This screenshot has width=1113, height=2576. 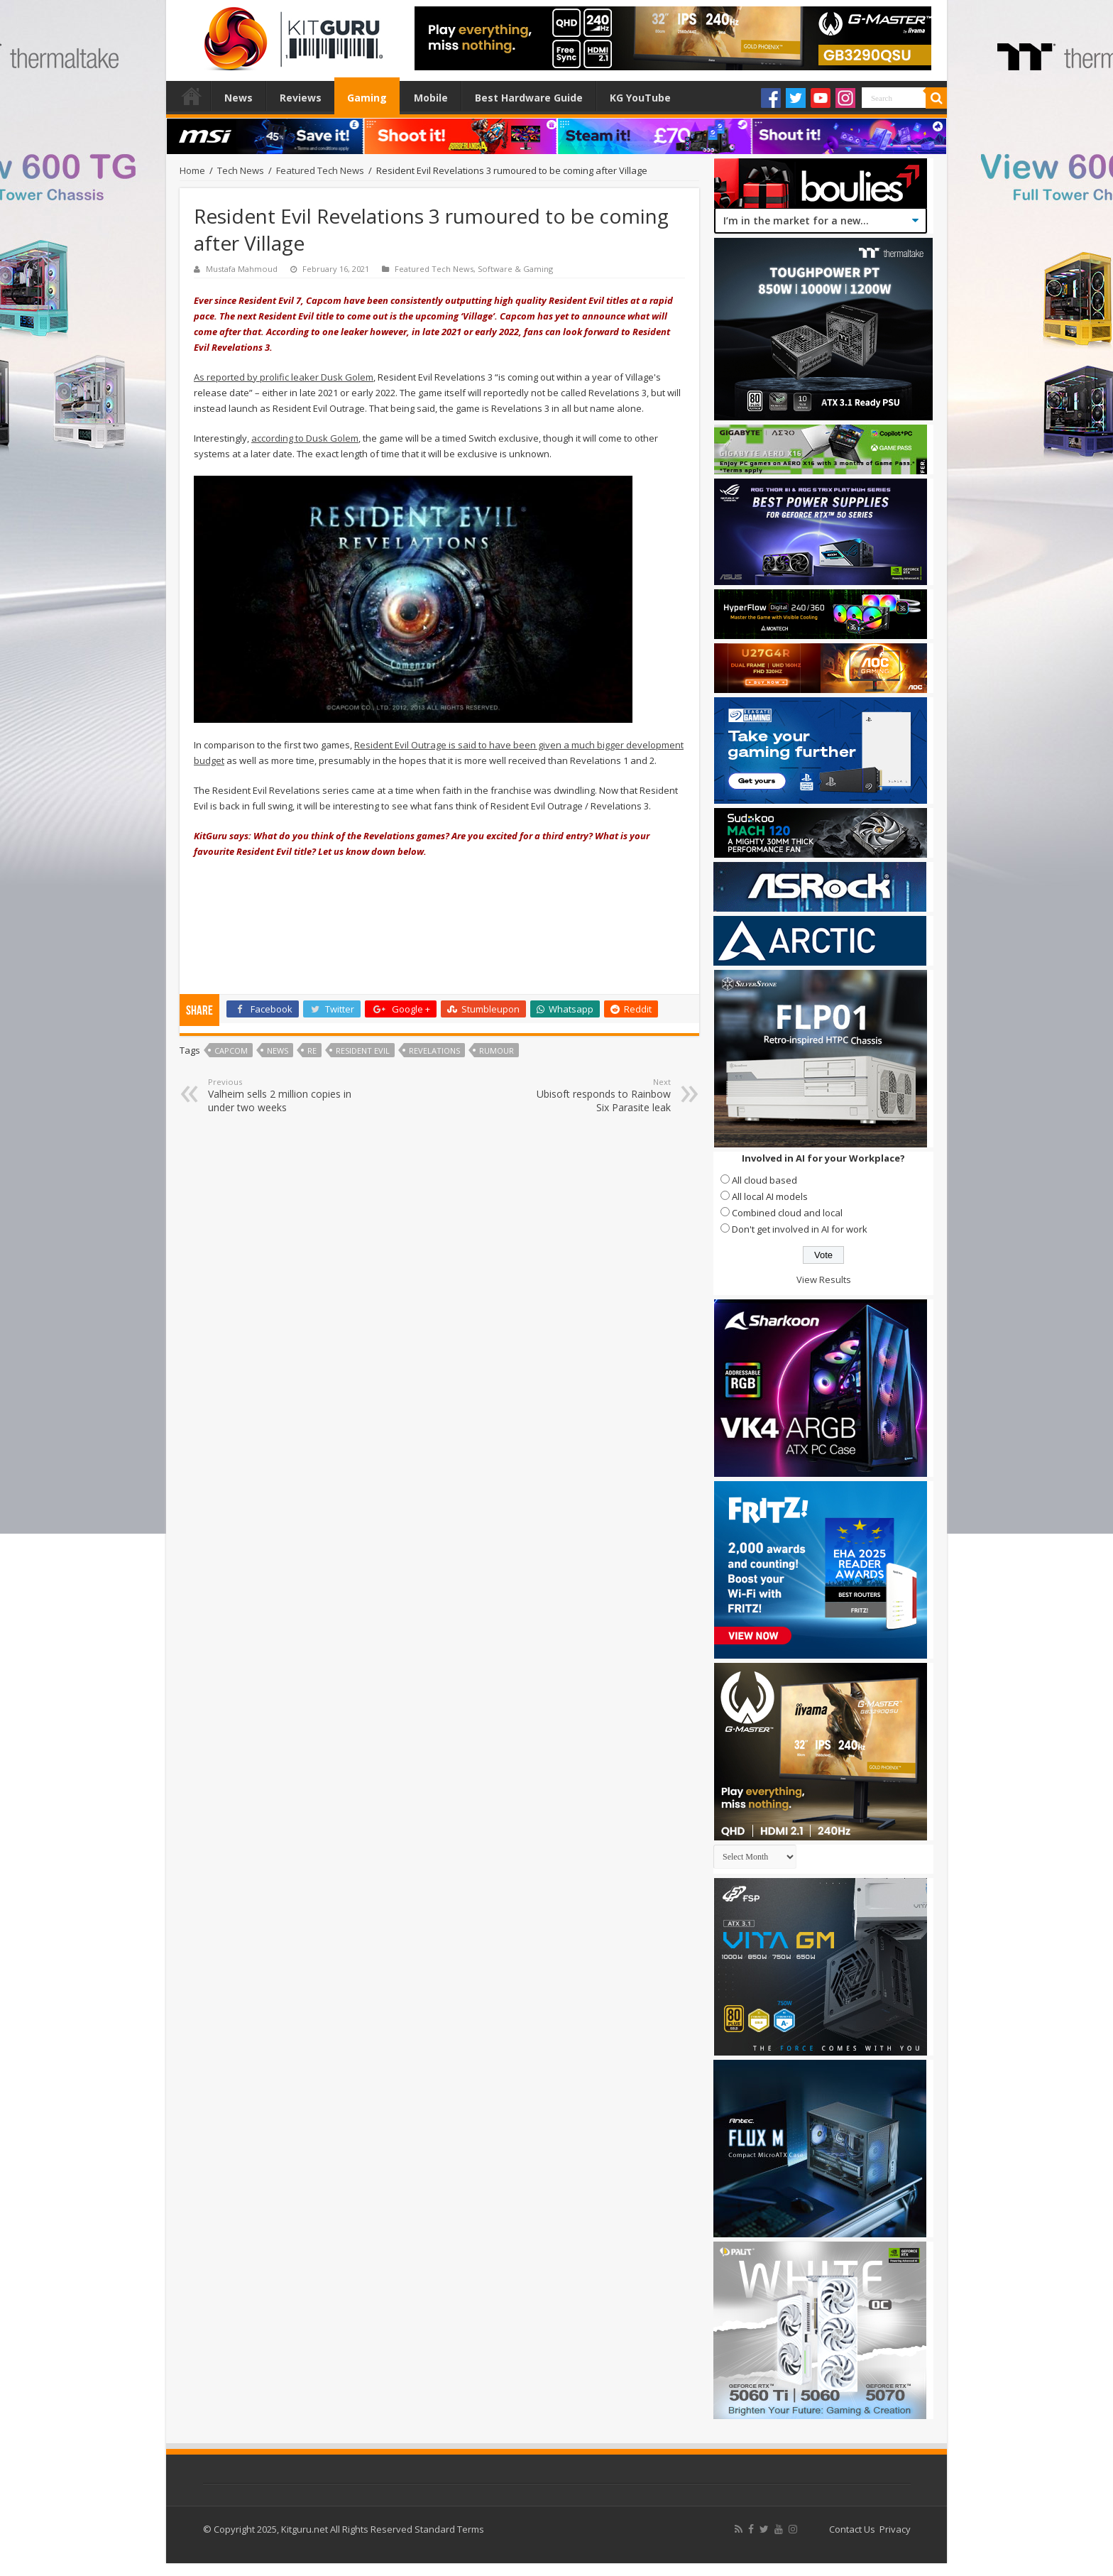 What do you see at coordinates (191, 96) in the screenshot?
I see `Home` at bounding box center [191, 96].